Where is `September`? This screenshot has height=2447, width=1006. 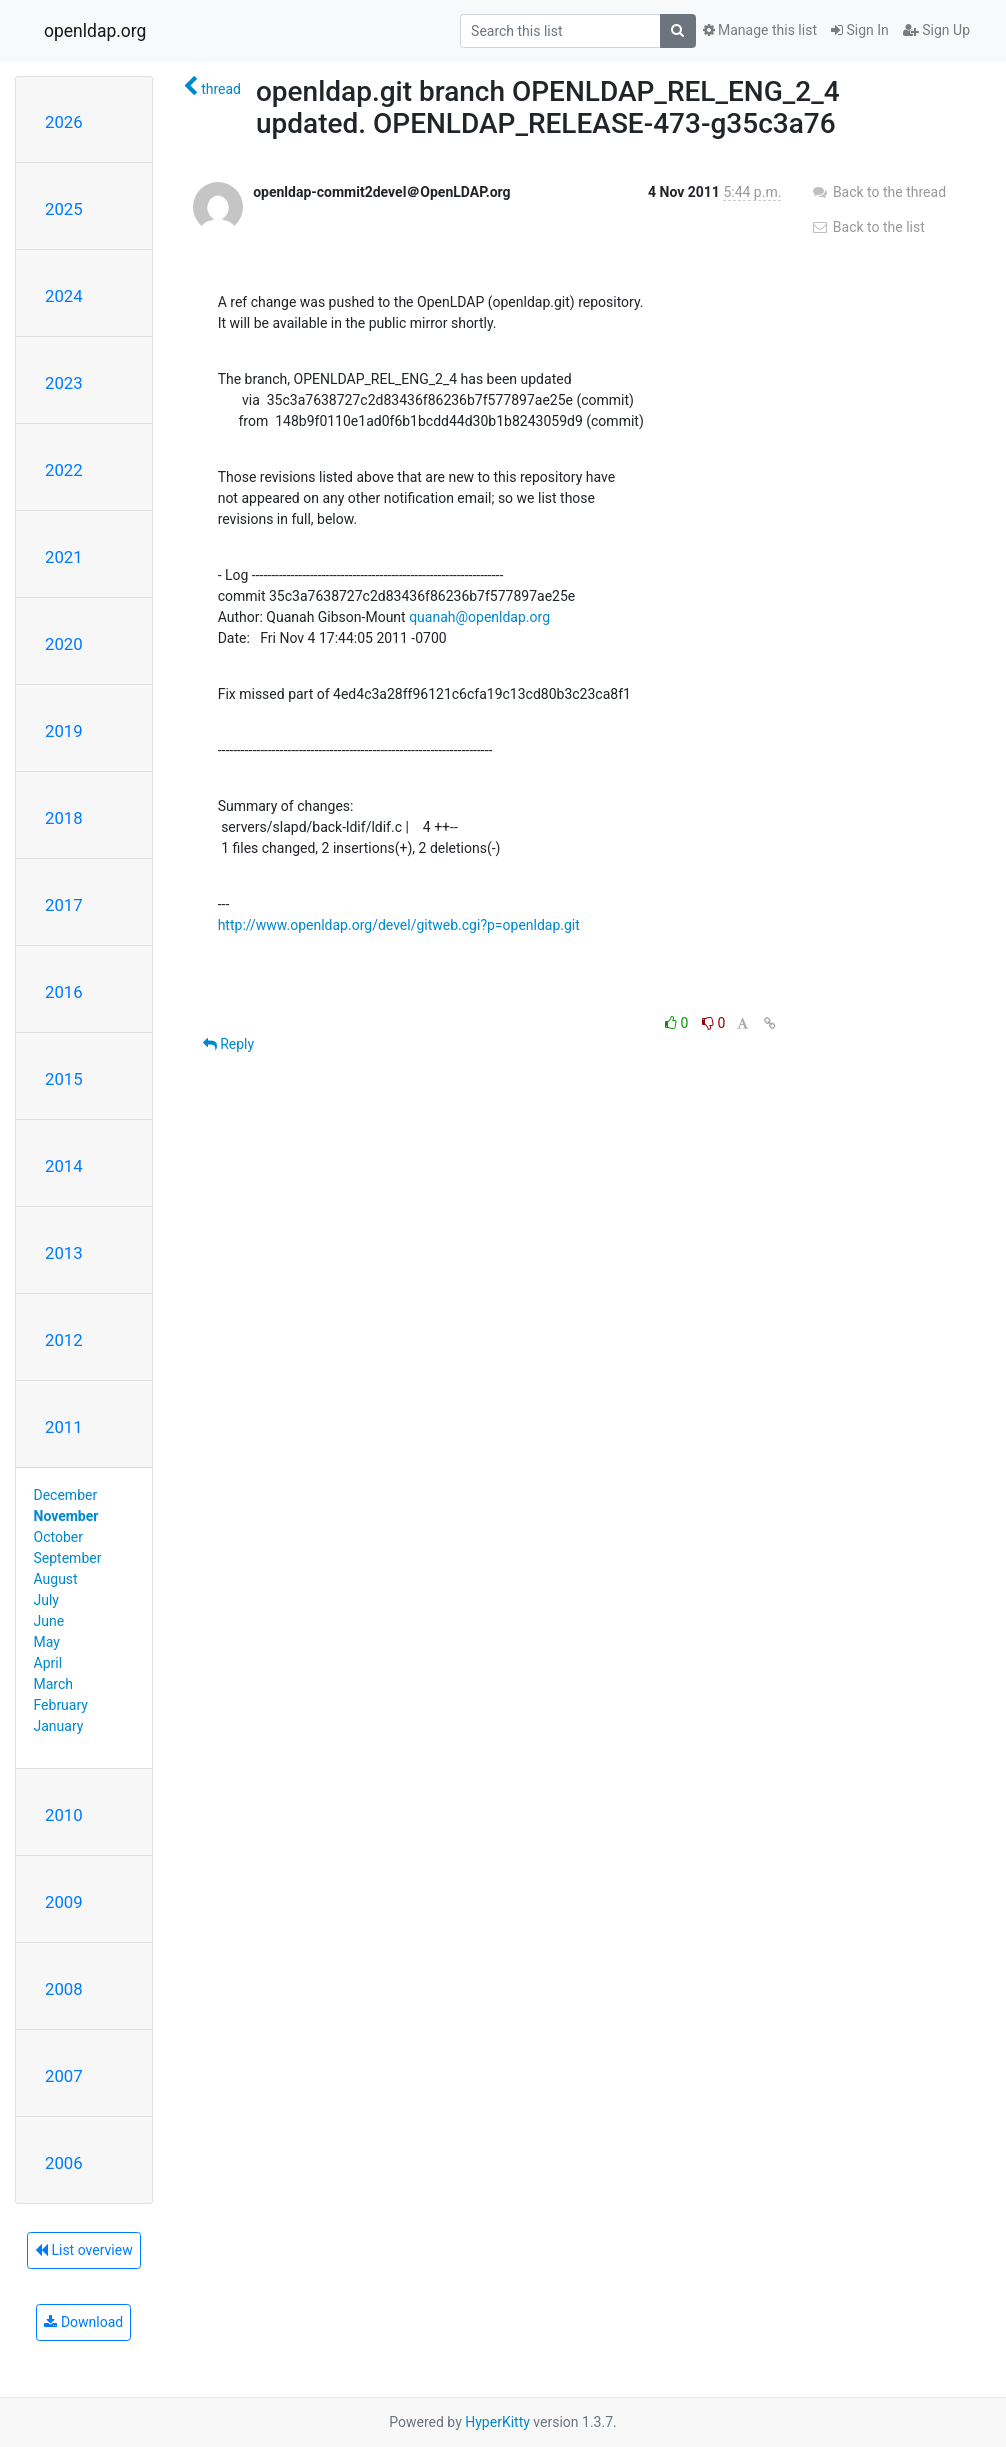
September is located at coordinates (68, 1558).